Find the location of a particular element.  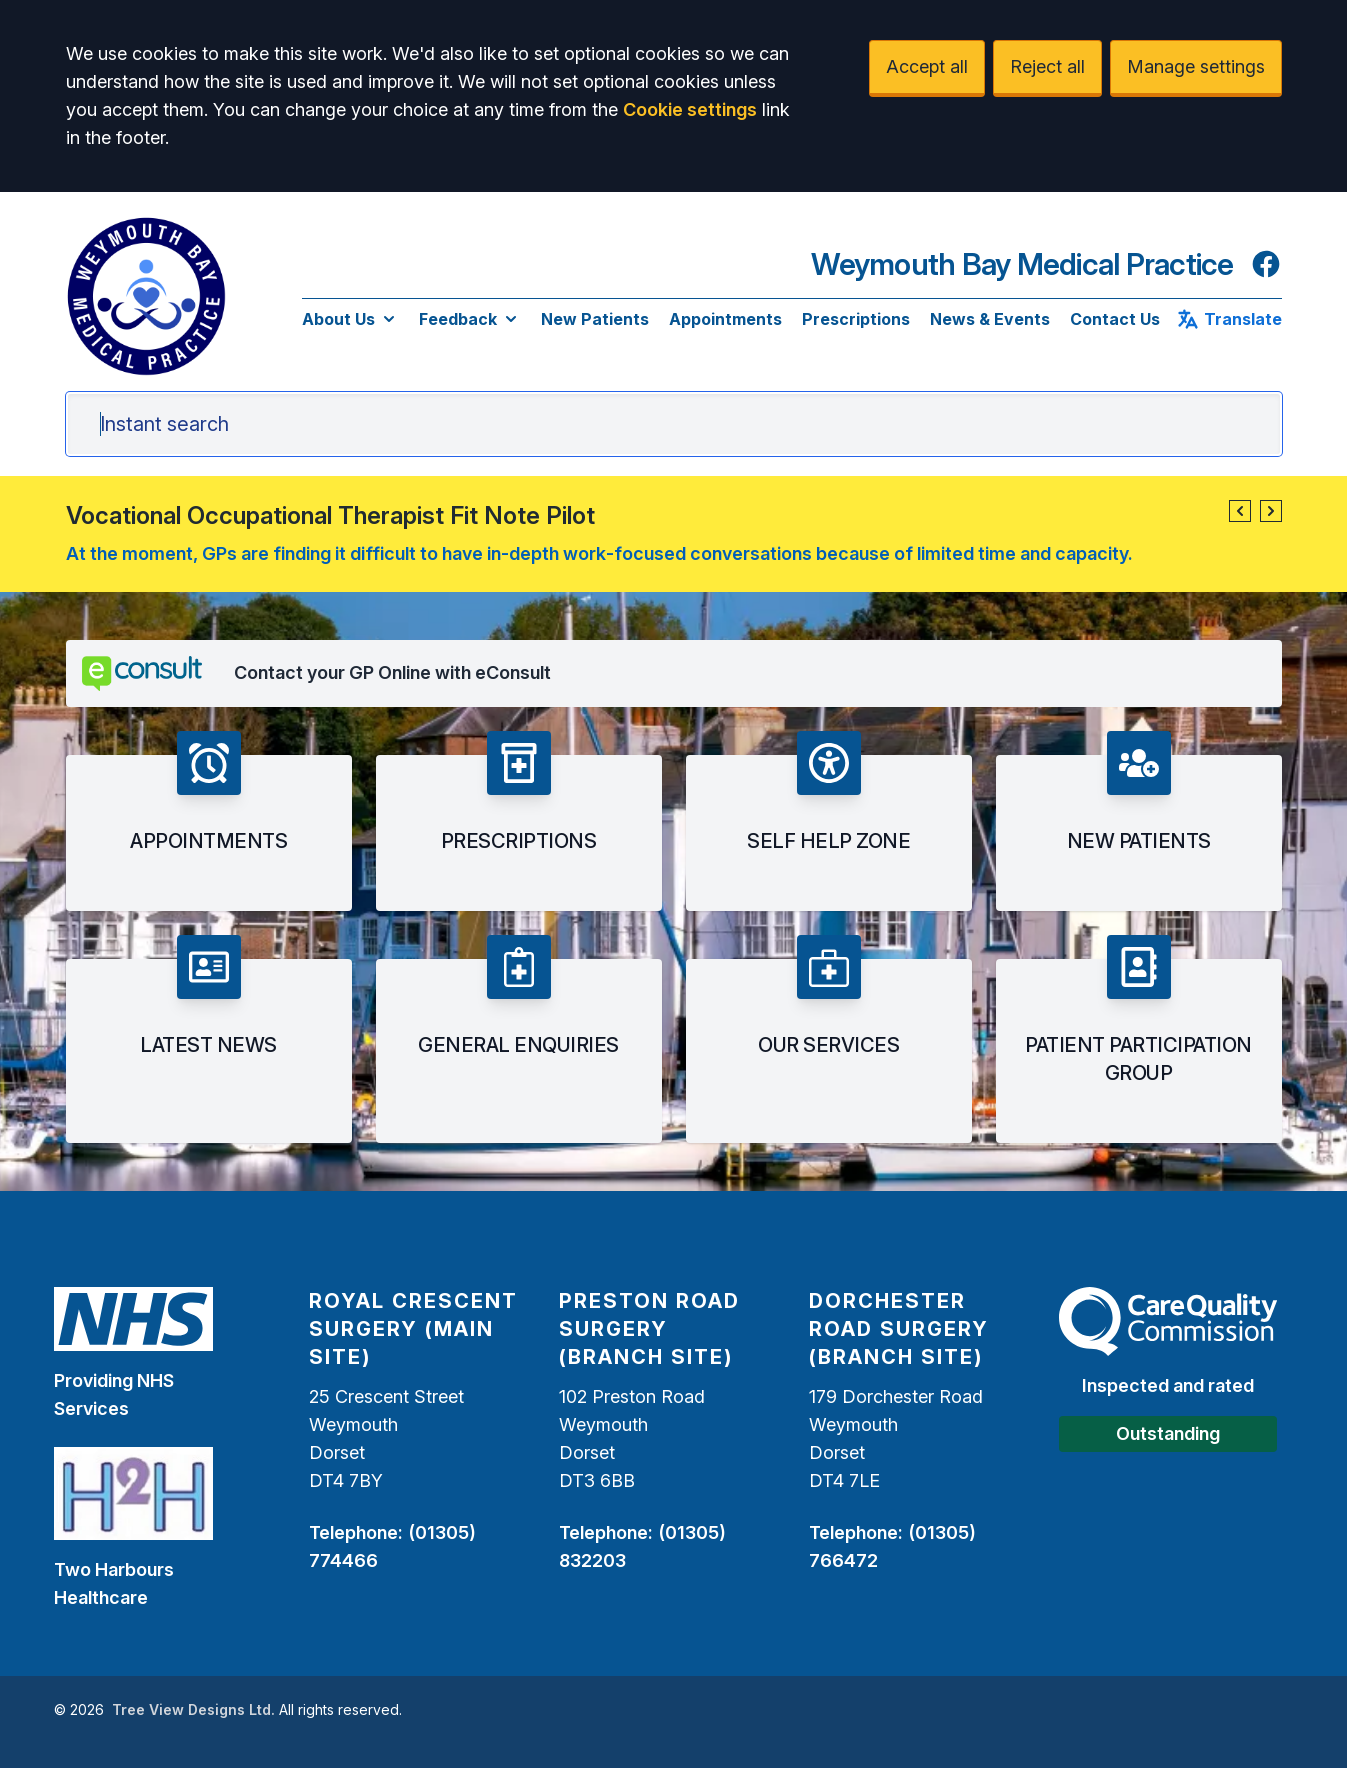

Appointments is located at coordinates (725, 319).